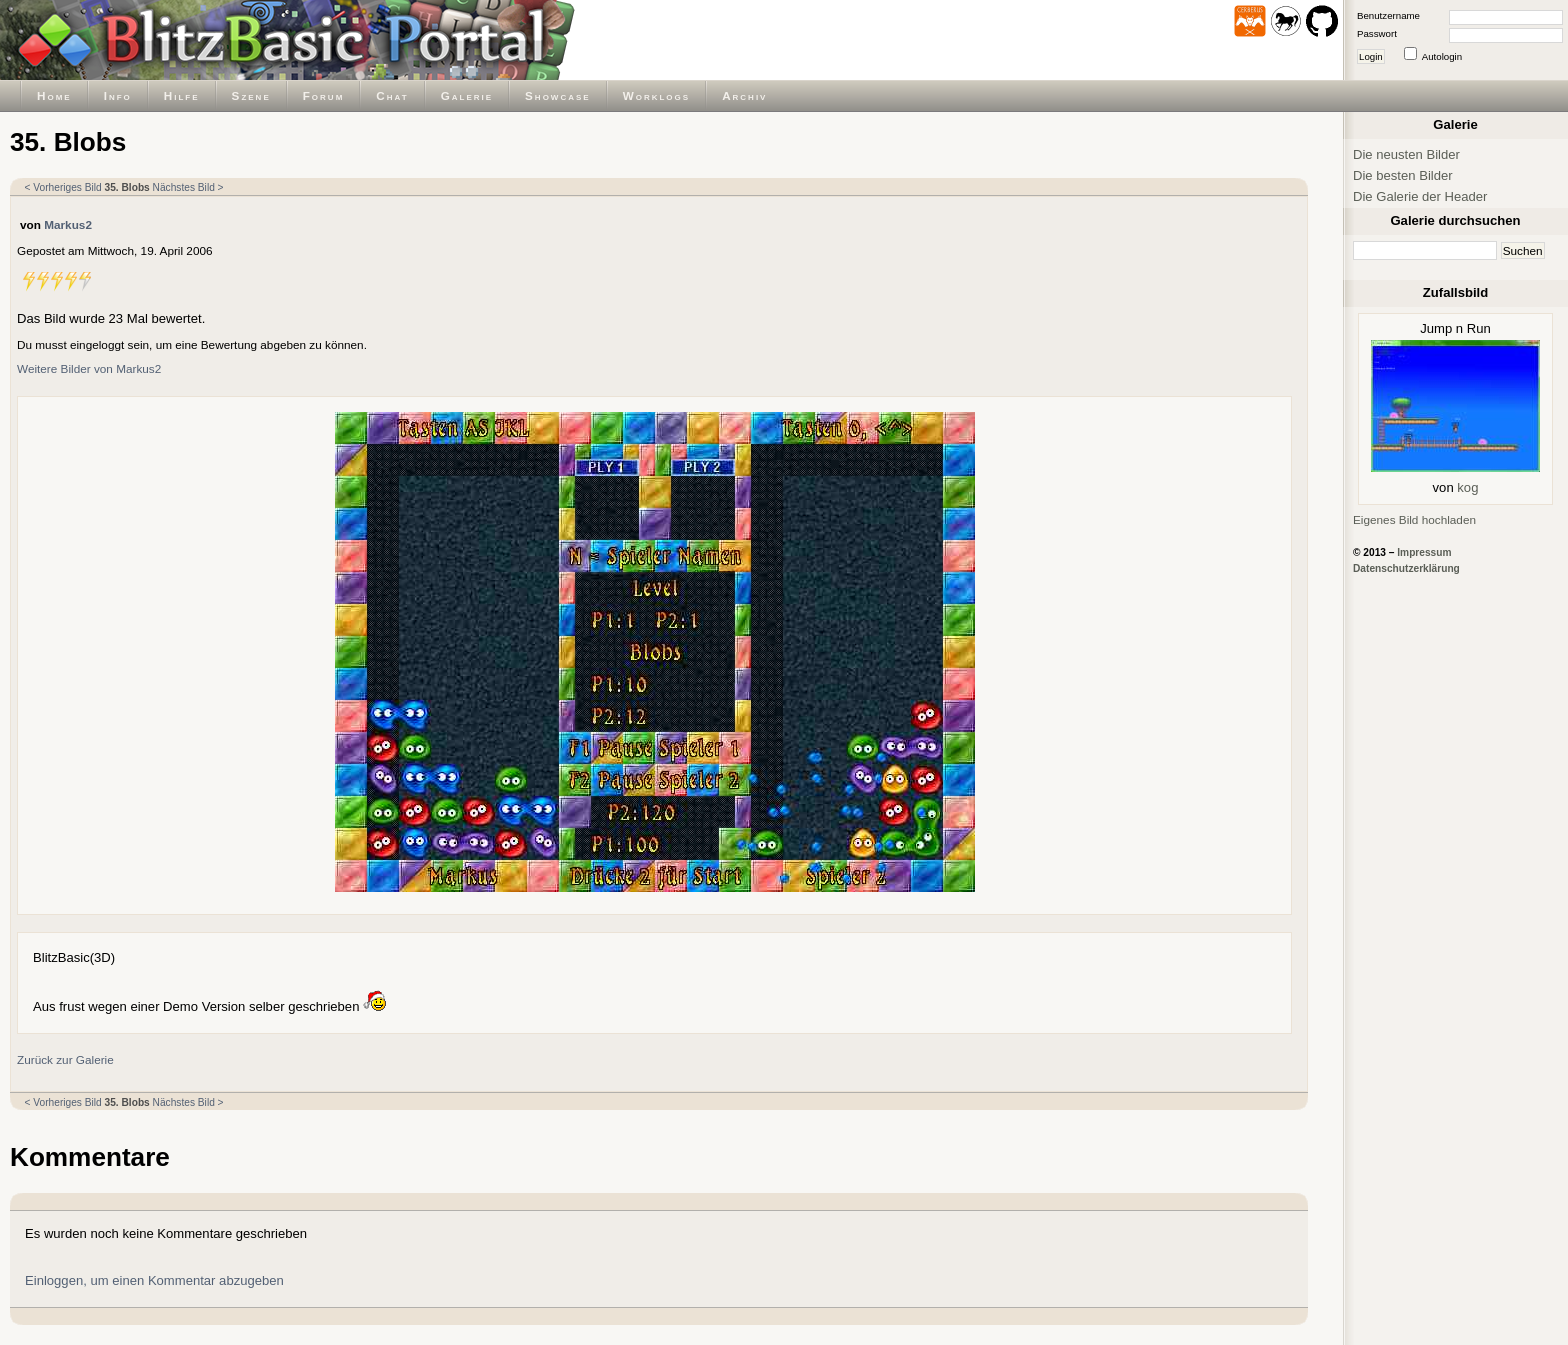  Describe the element at coordinates (1414, 519) in the screenshot. I see `Eigenes Bild hochladen` at that location.